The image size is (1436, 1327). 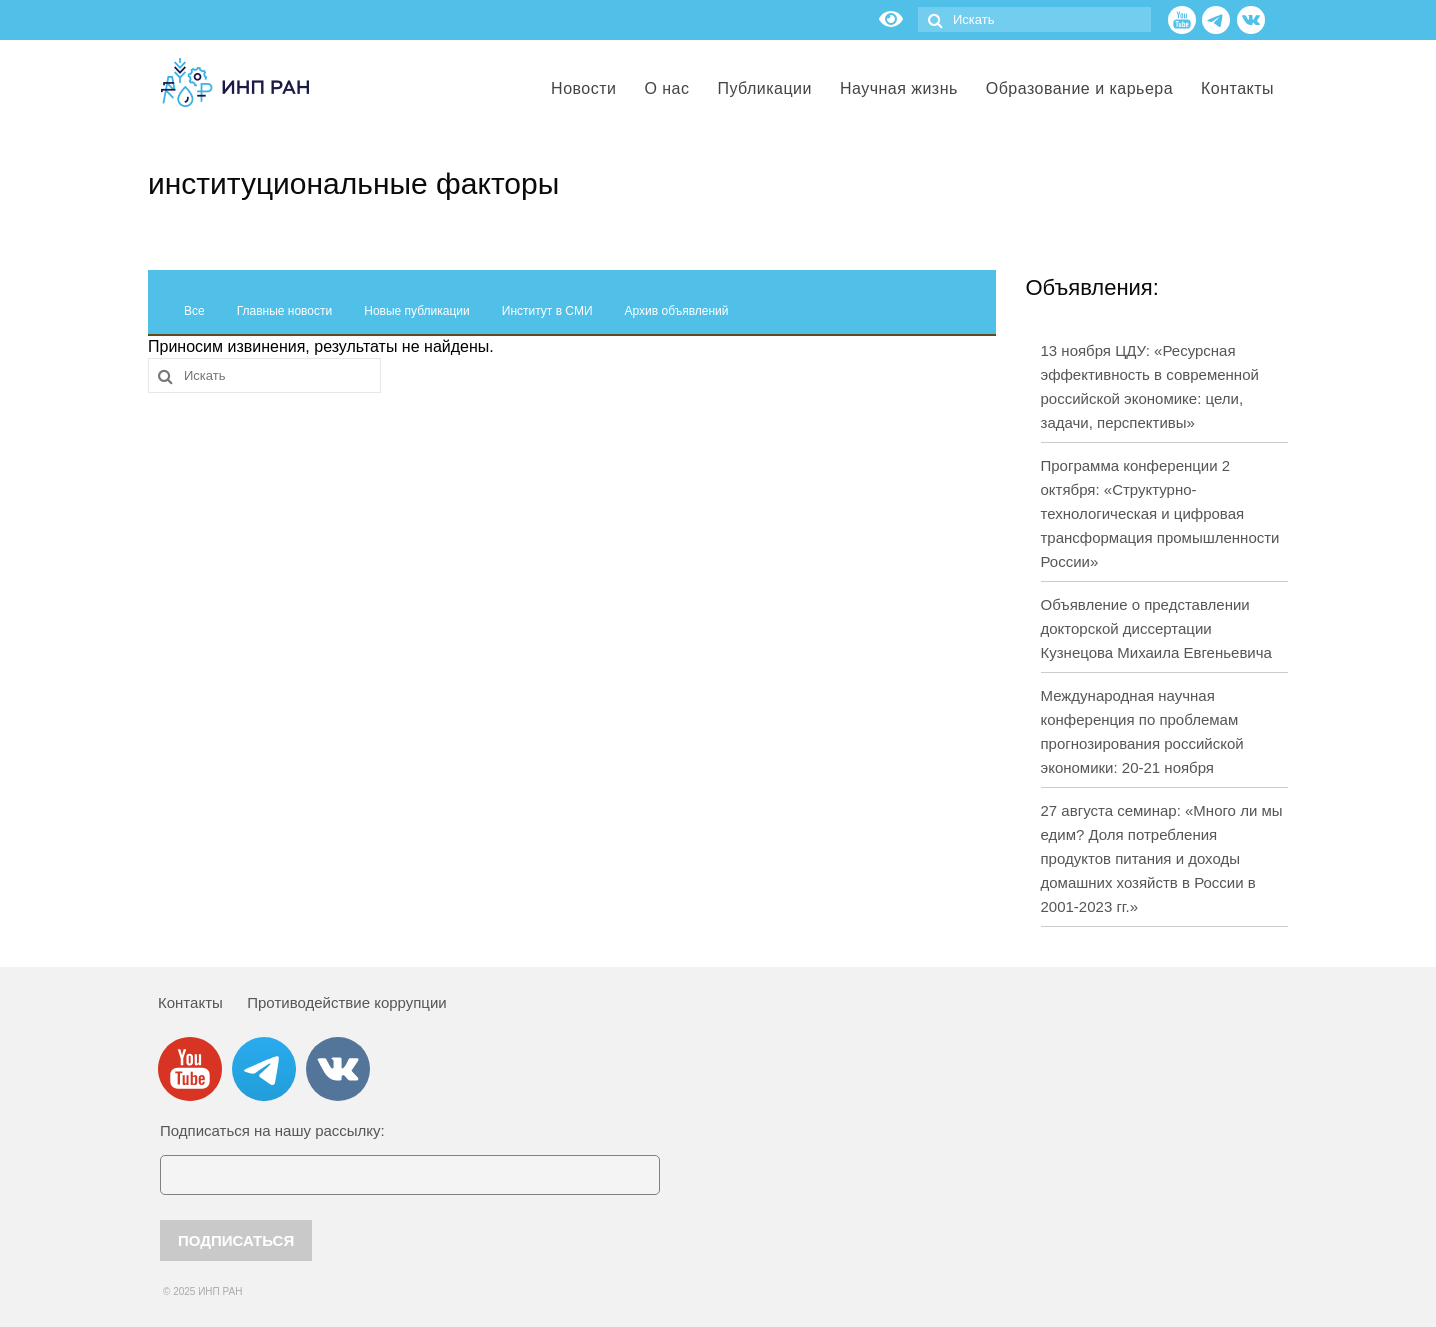 What do you see at coordinates (190, 1002) in the screenshot?
I see `Контакты` at bounding box center [190, 1002].